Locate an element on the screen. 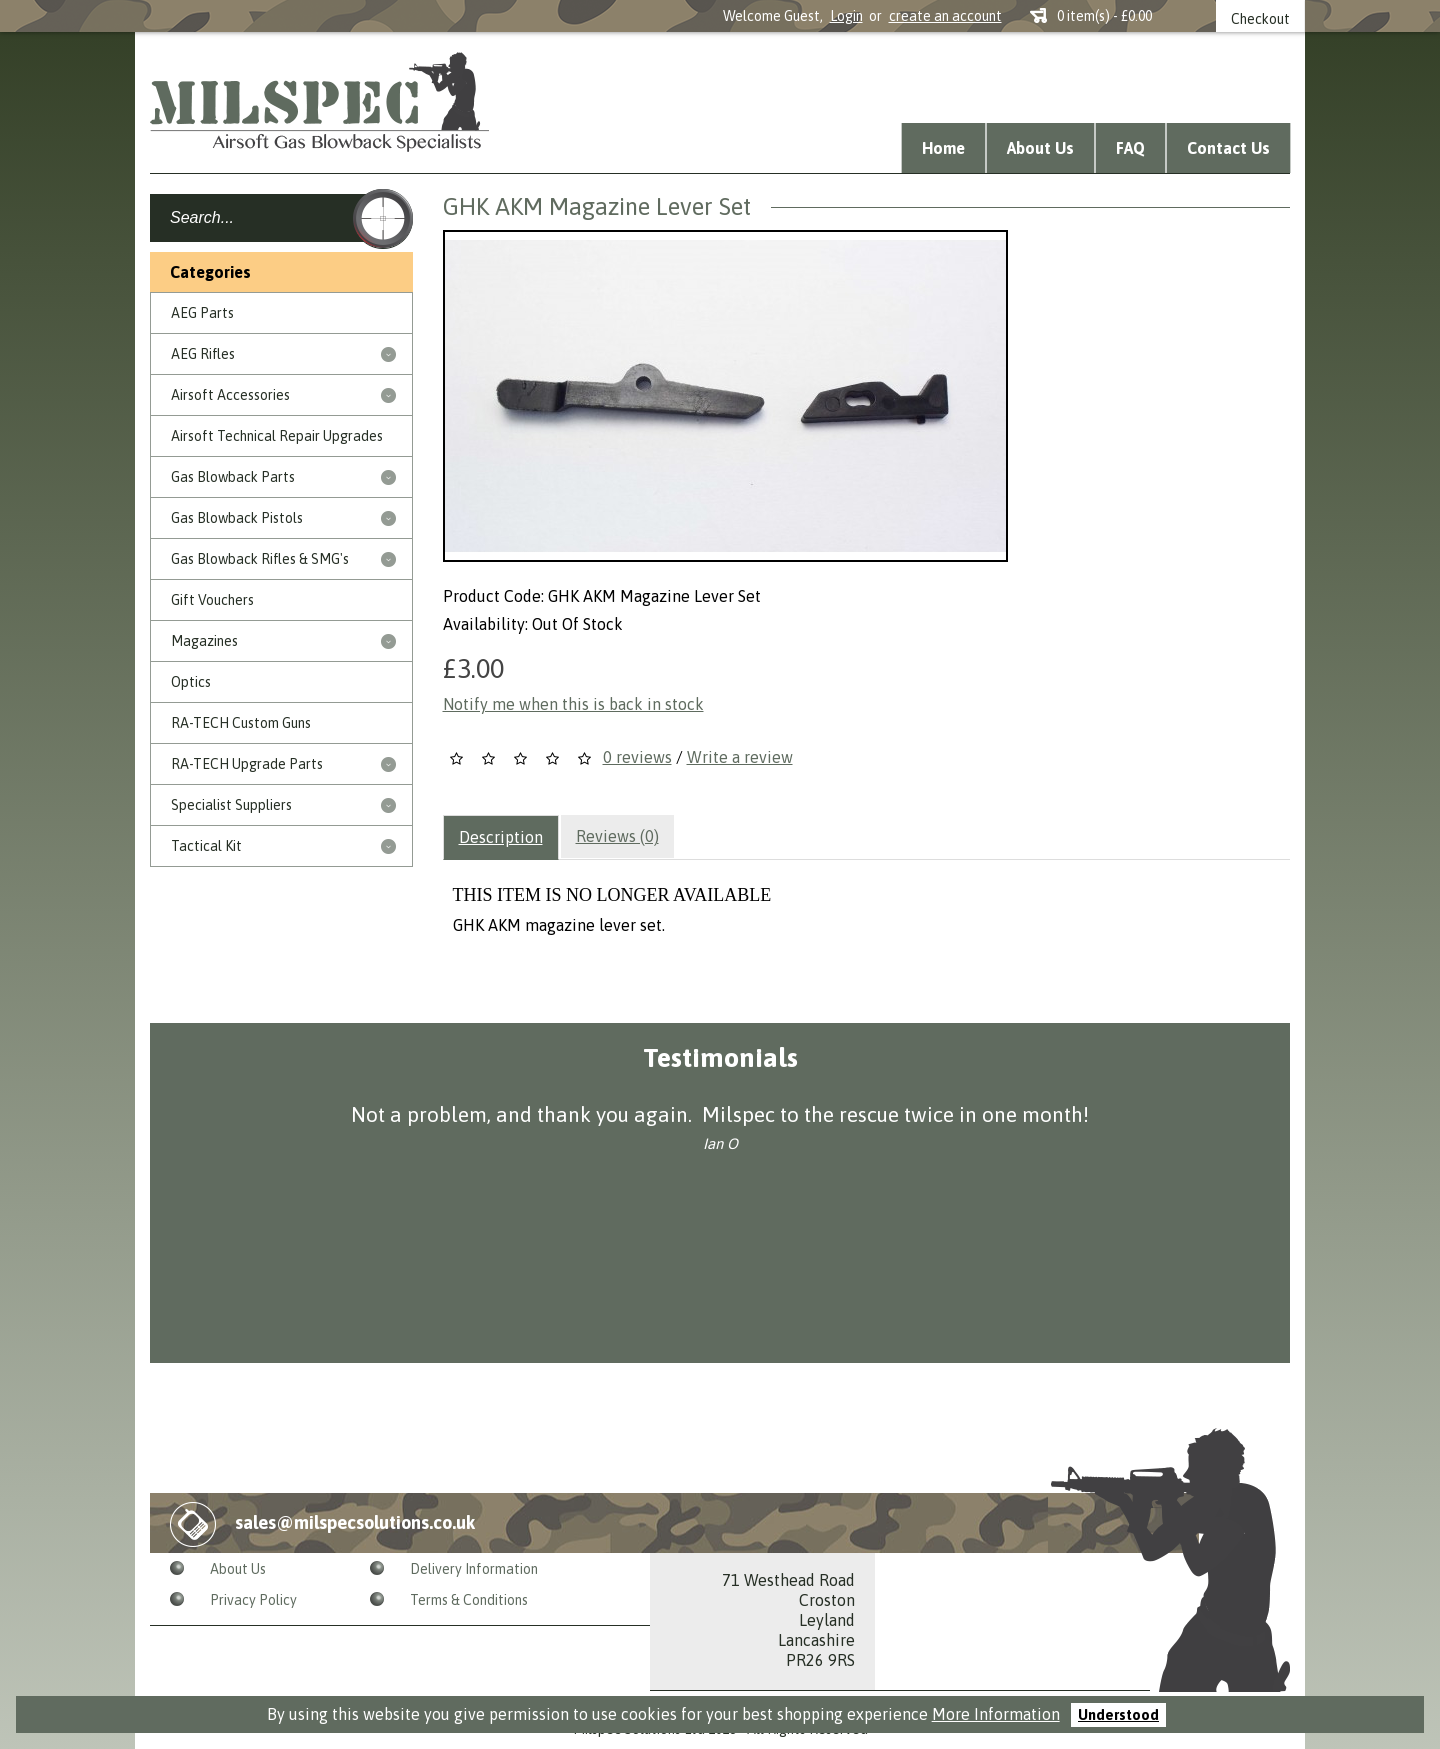 The height and width of the screenshot is (1749, 1440). AEG Parts is located at coordinates (202, 313).